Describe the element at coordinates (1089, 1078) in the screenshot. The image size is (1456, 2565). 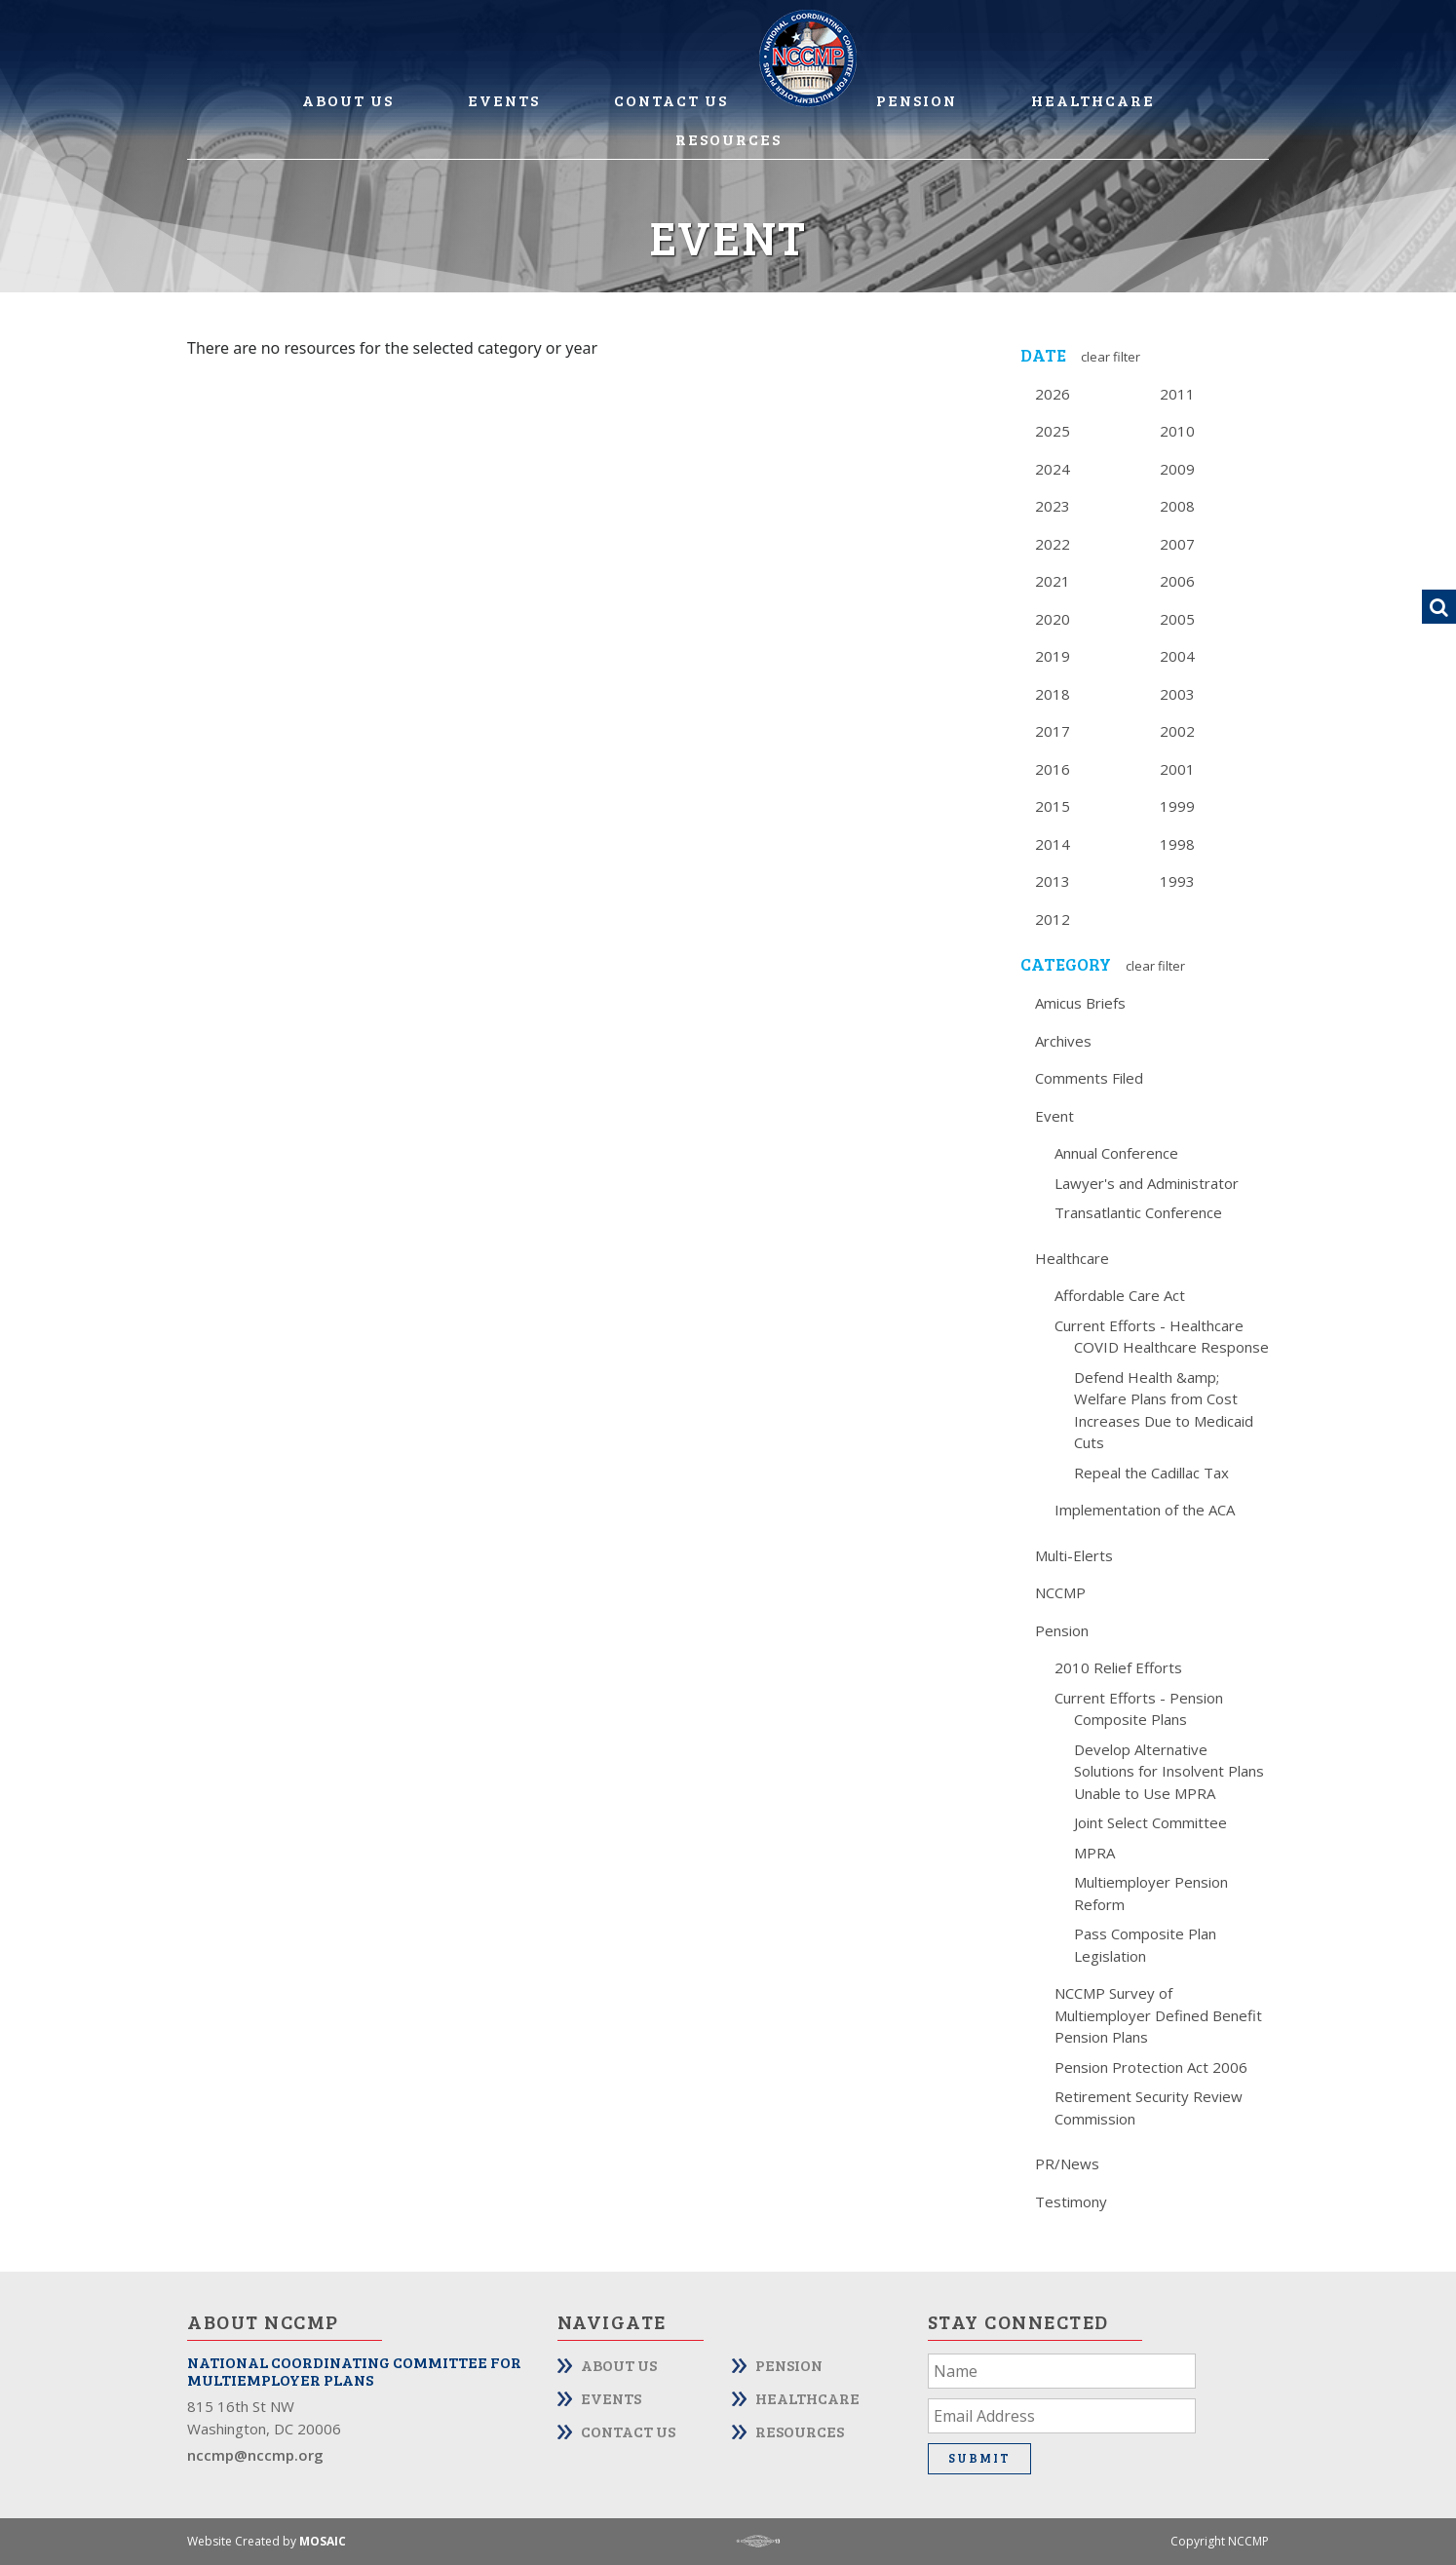
I see `Comments Filed` at that location.